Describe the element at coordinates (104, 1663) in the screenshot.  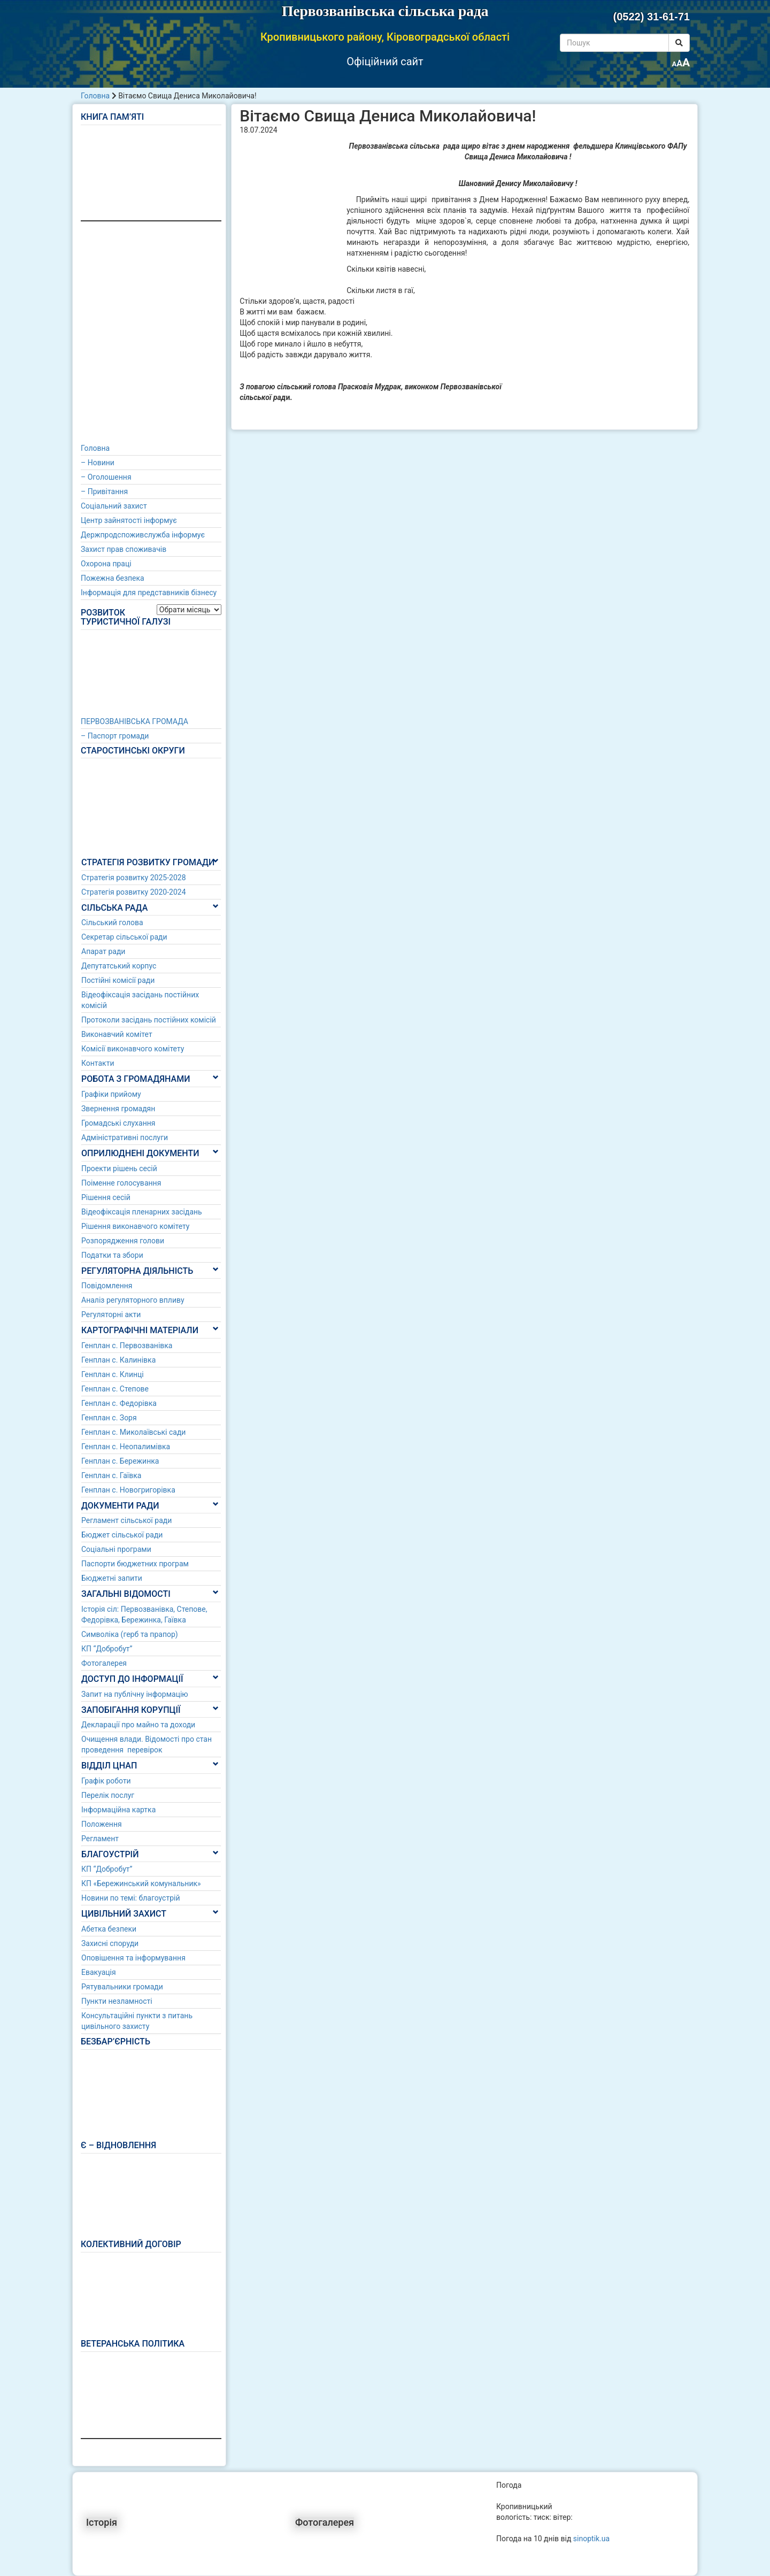
I see `Фотогалерея` at that location.